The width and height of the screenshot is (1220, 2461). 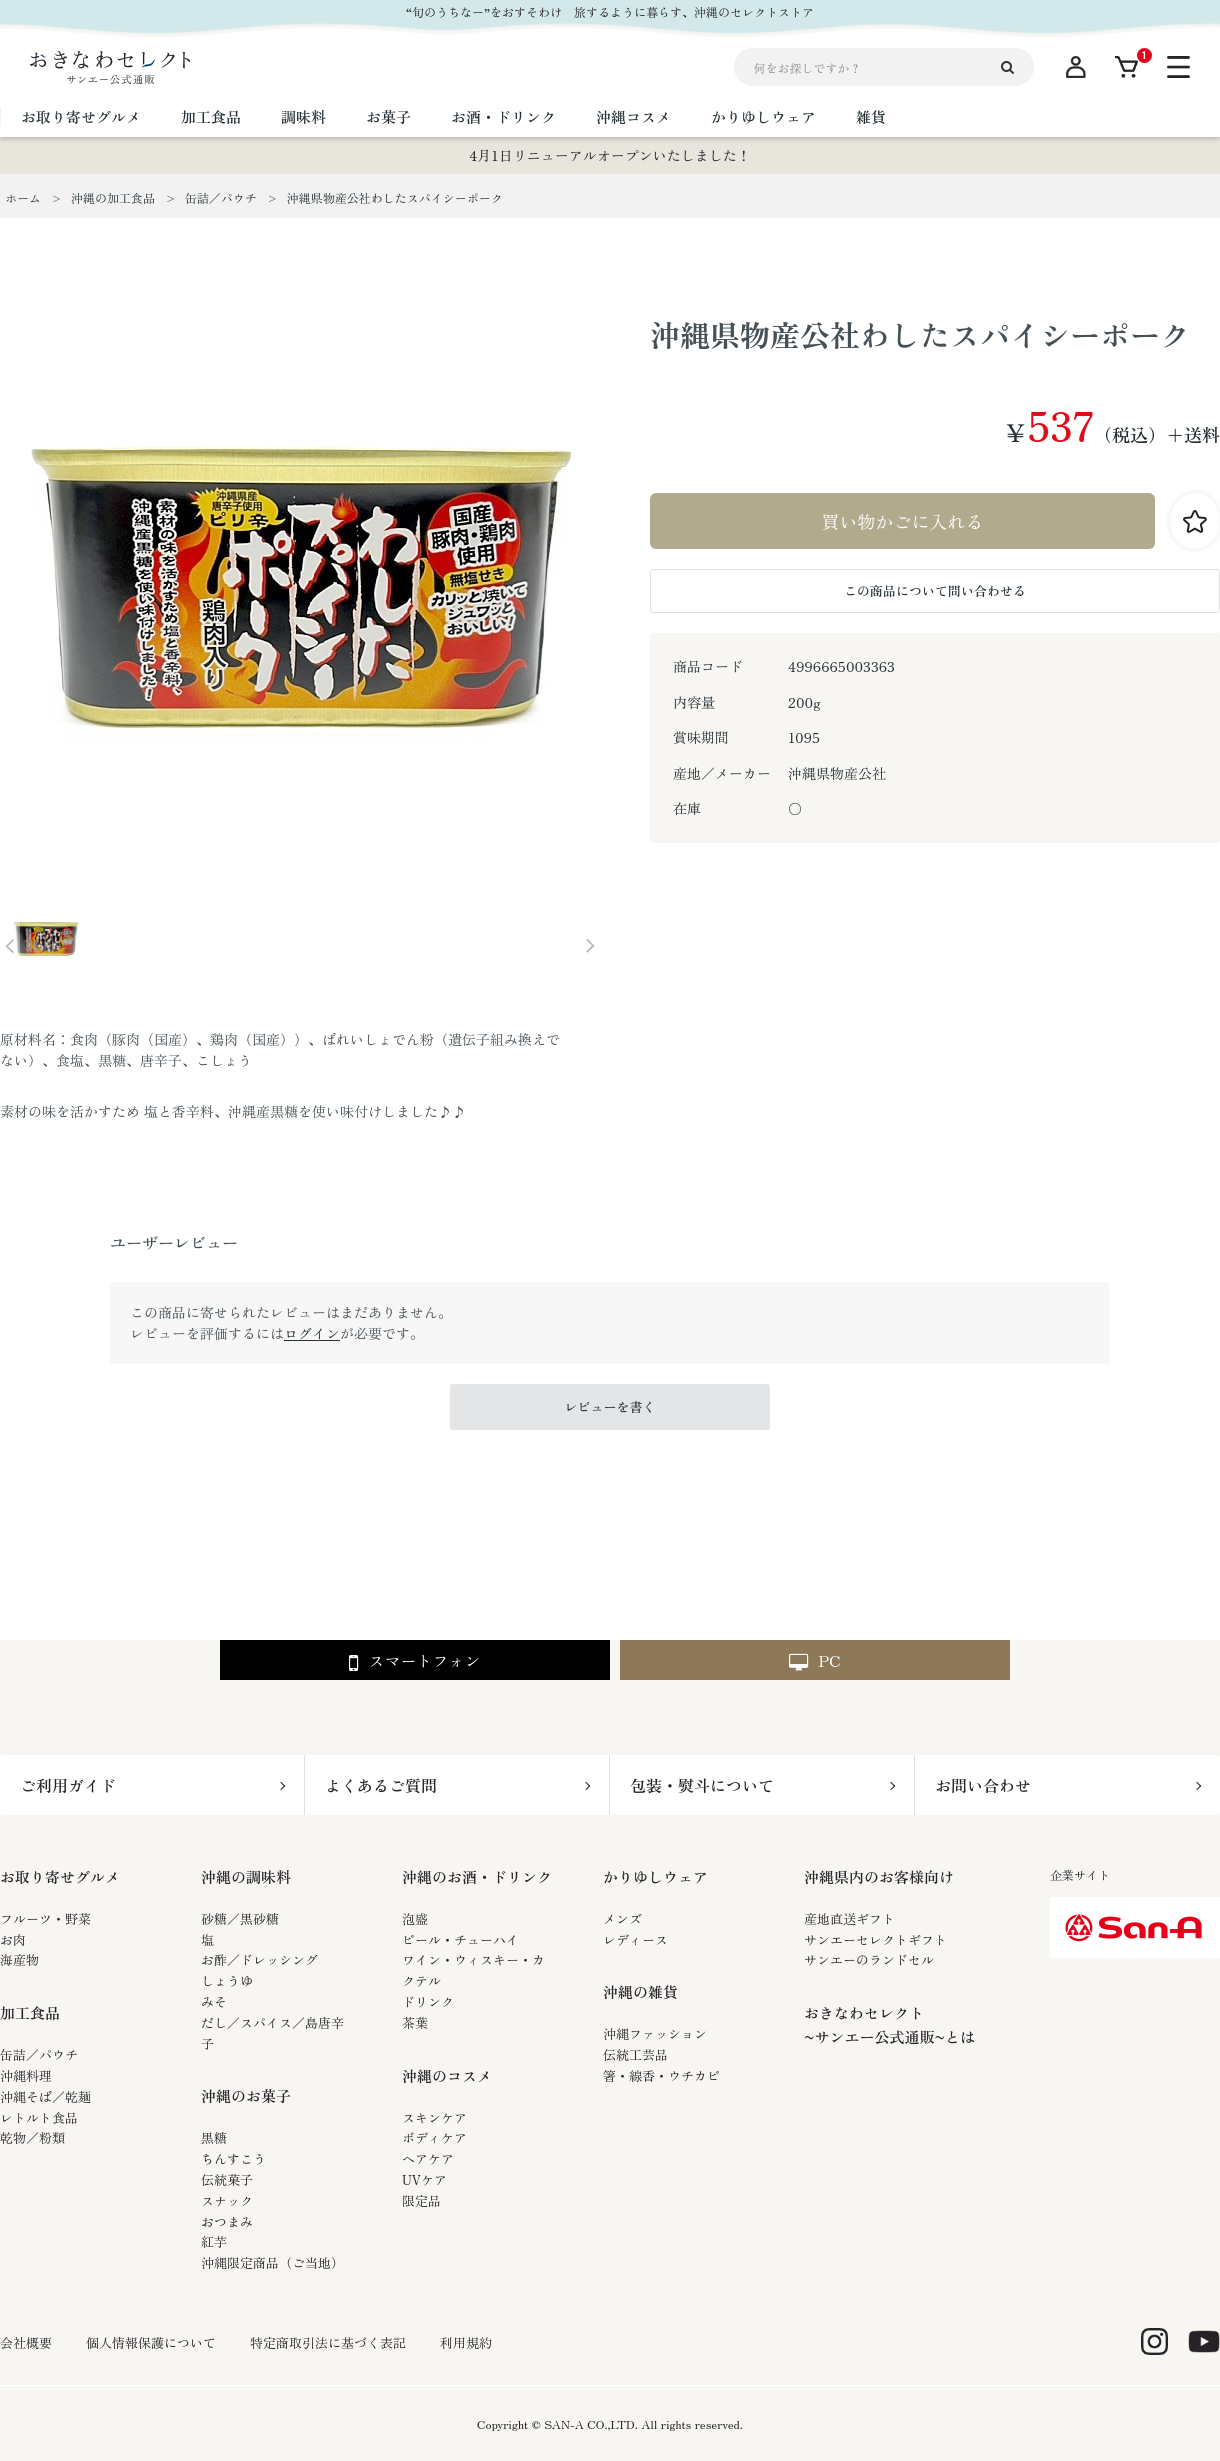 I want to click on Prev, so click(x=10, y=946).